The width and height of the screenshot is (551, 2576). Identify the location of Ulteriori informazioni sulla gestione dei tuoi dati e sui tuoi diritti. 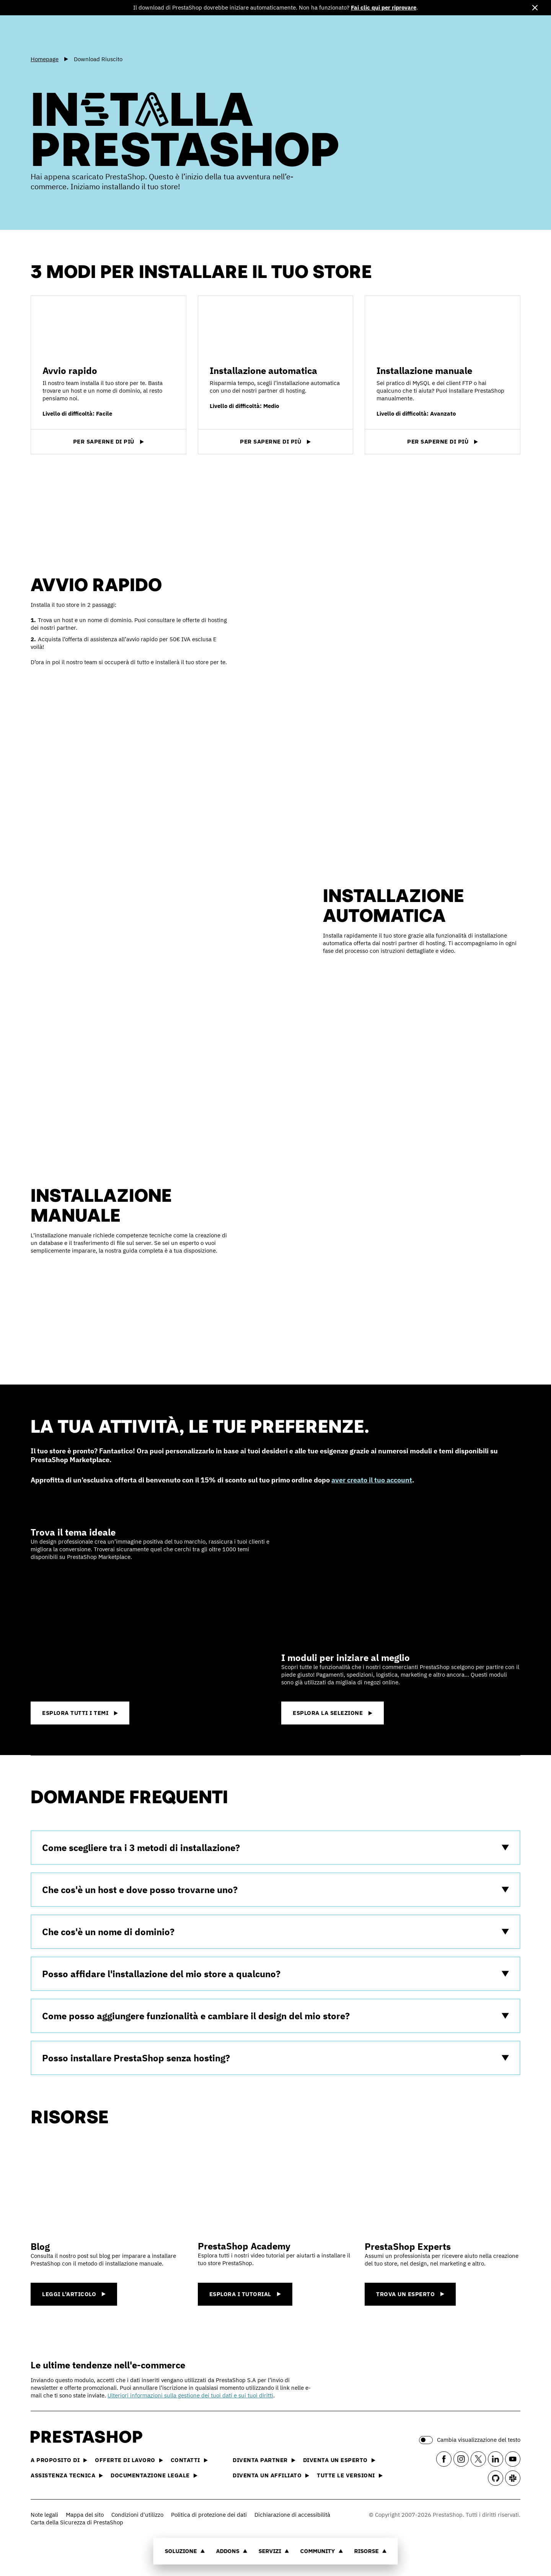
(190, 2395).